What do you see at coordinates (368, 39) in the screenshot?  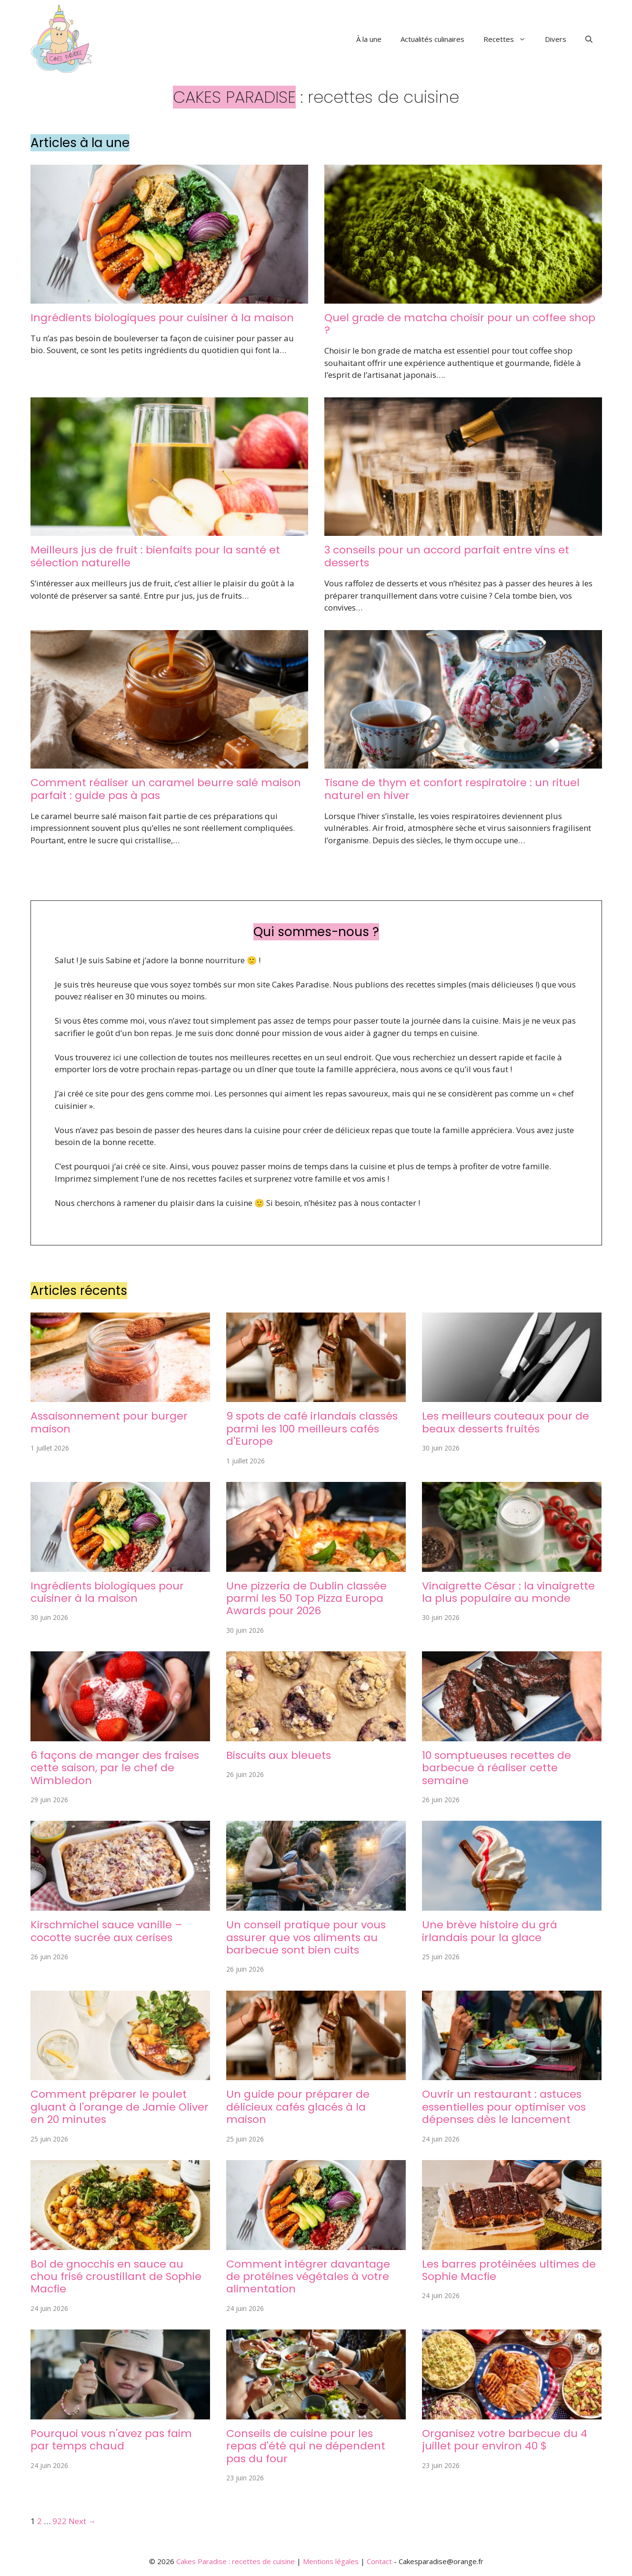 I see `À la une` at bounding box center [368, 39].